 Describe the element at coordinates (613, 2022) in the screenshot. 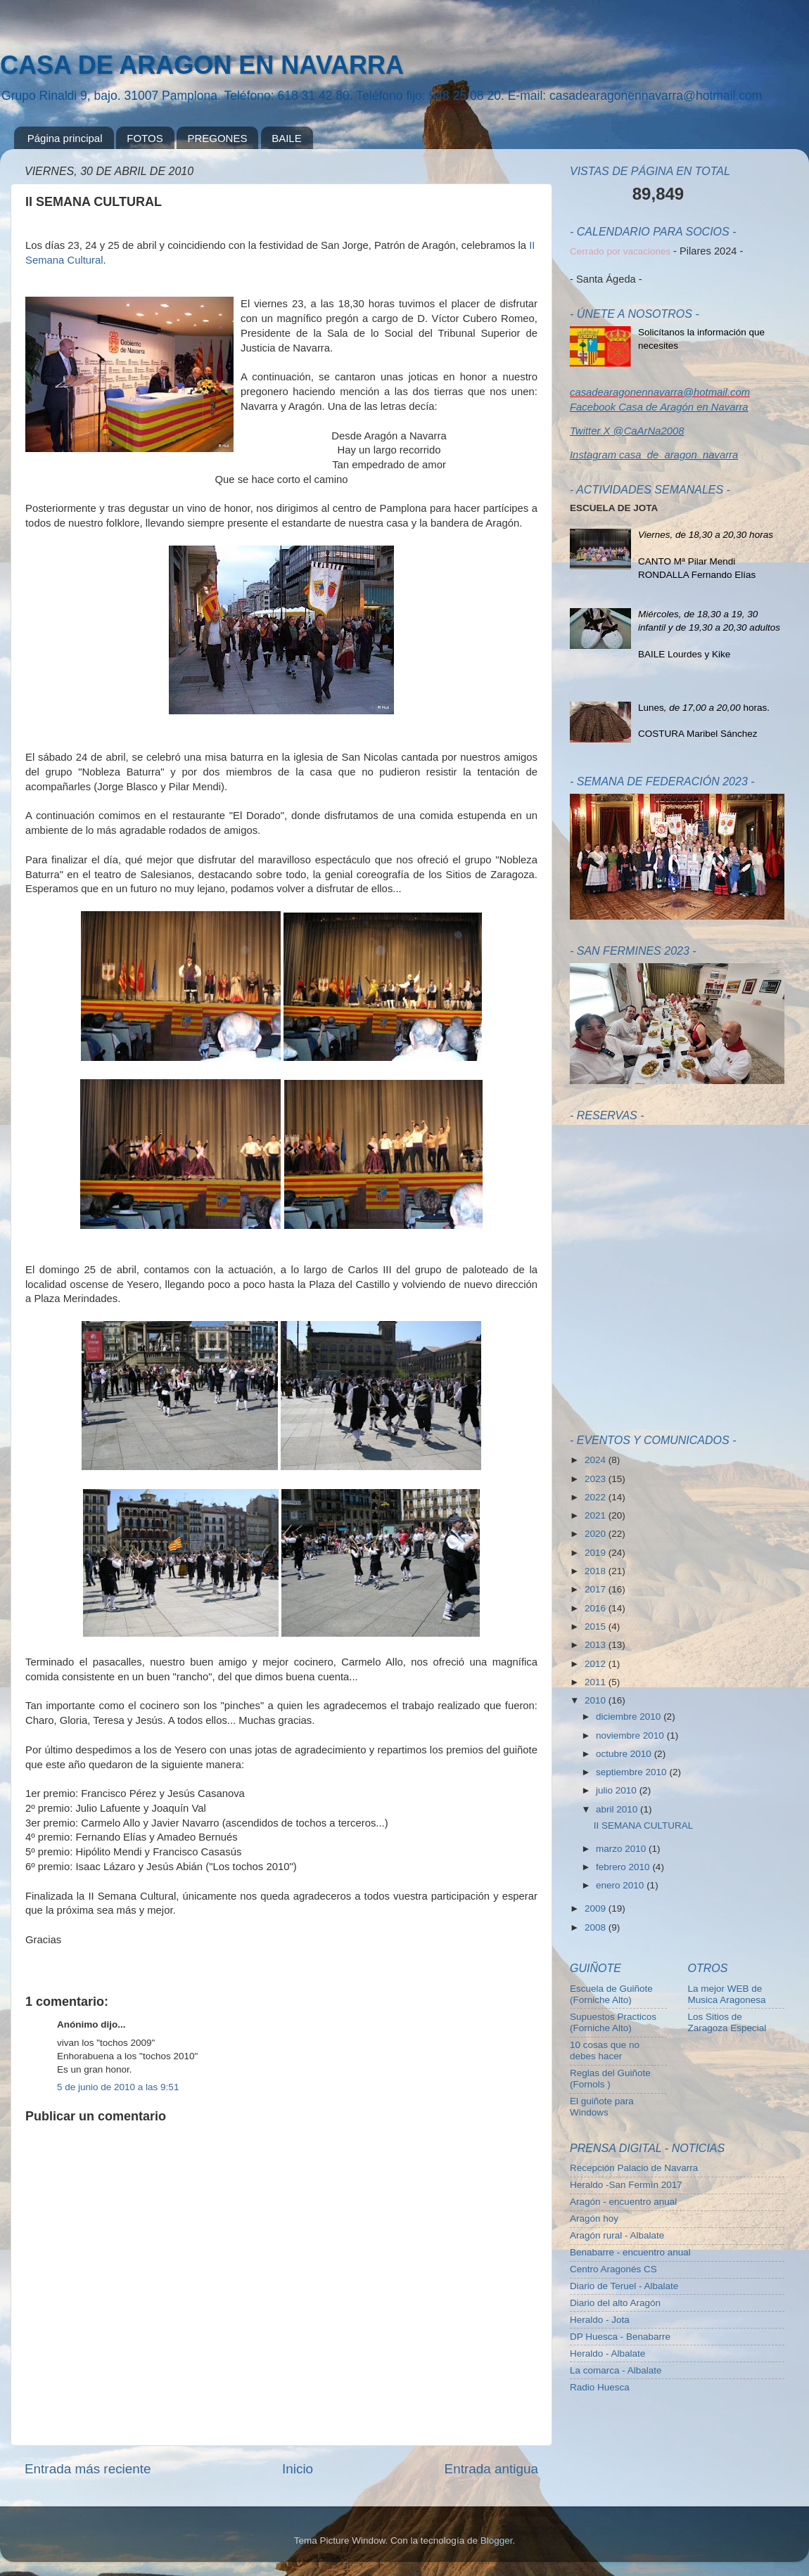

I see `Supuestos Practicos (Forniche Alto)` at that location.